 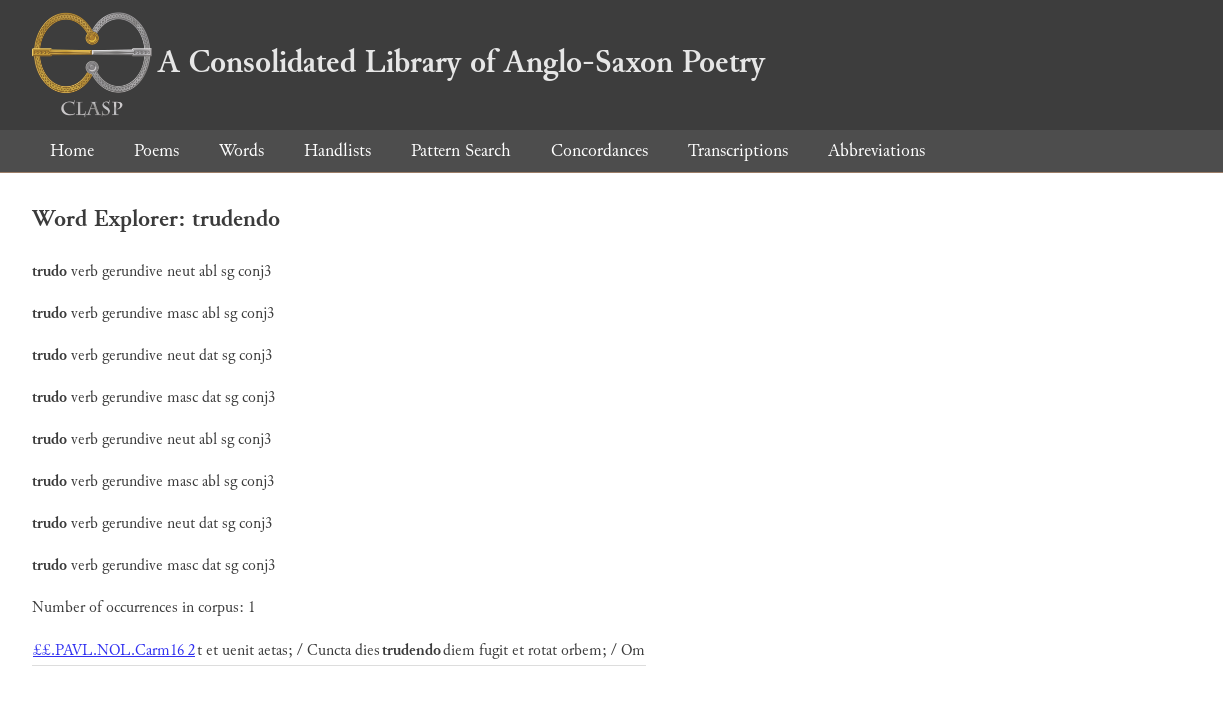 What do you see at coordinates (241, 150) in the screenshot?
I see `Words` at bounding box center [241, 150].